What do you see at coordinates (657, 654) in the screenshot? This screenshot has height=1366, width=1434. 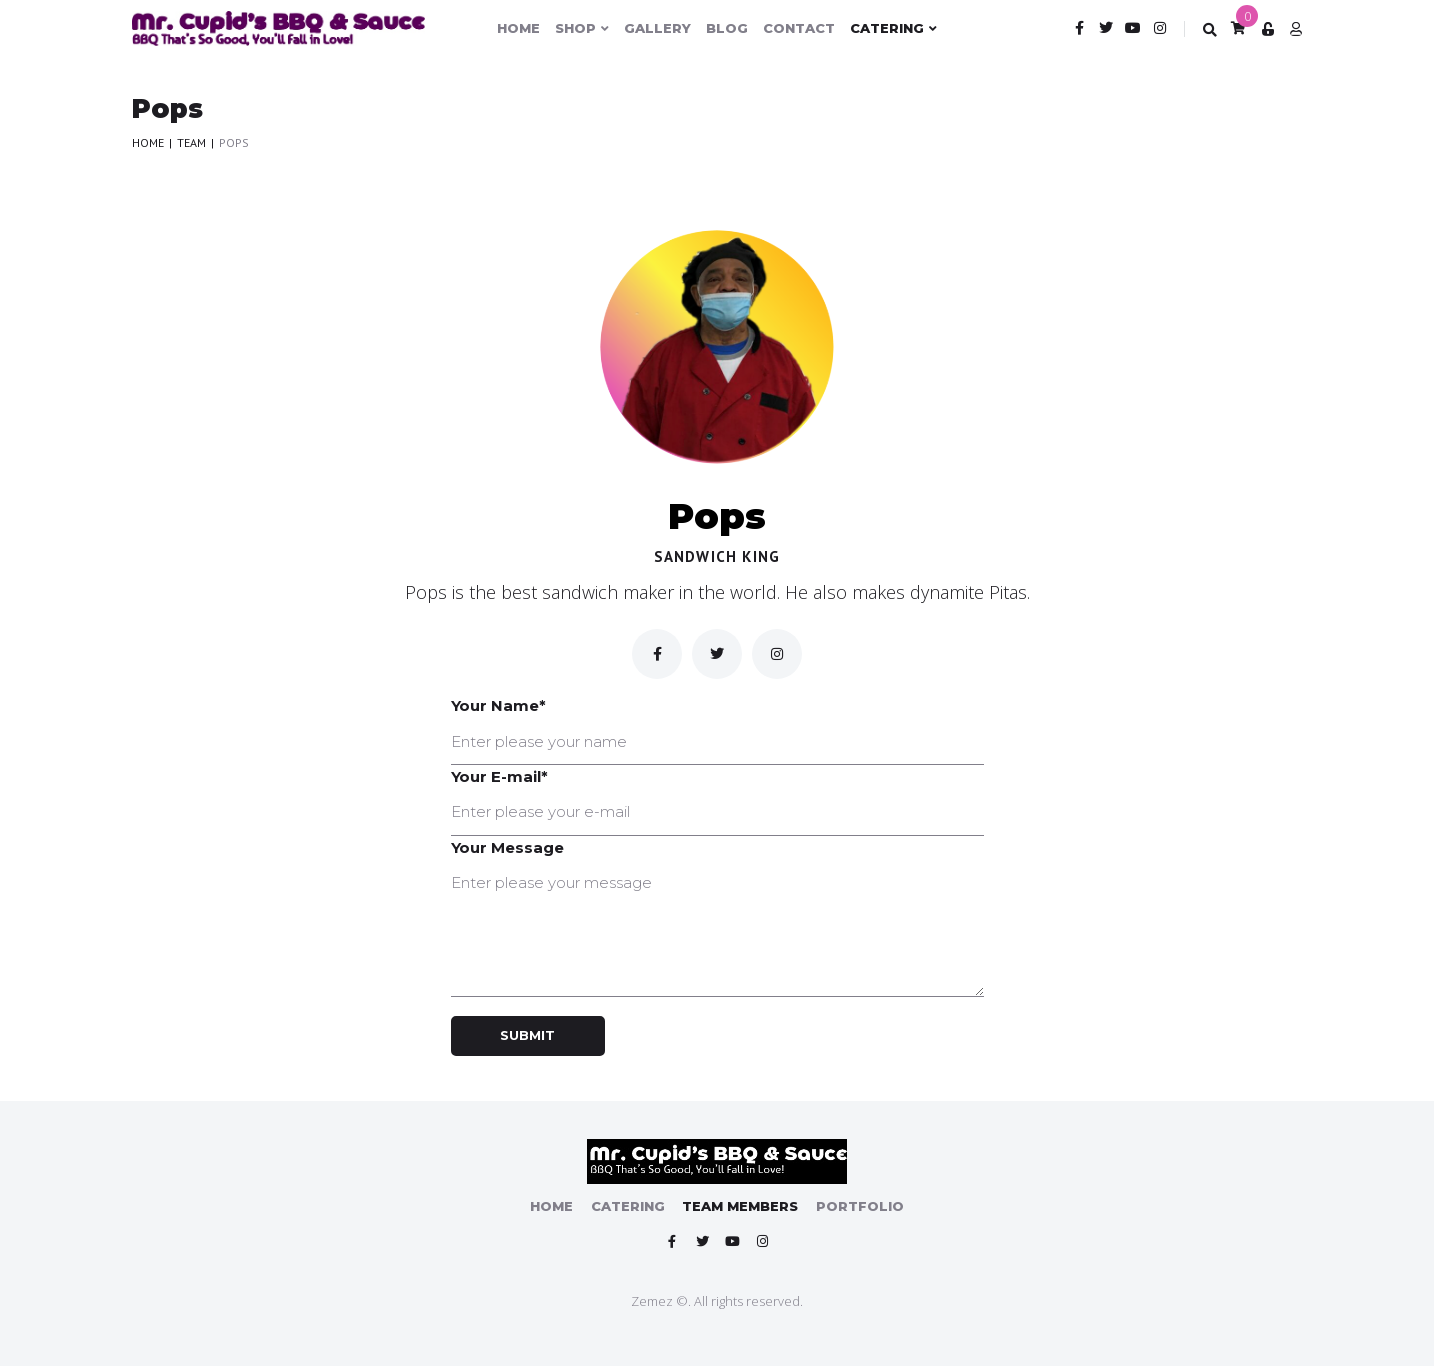 I see `[Facebook]` at bounding box center [657, 654].